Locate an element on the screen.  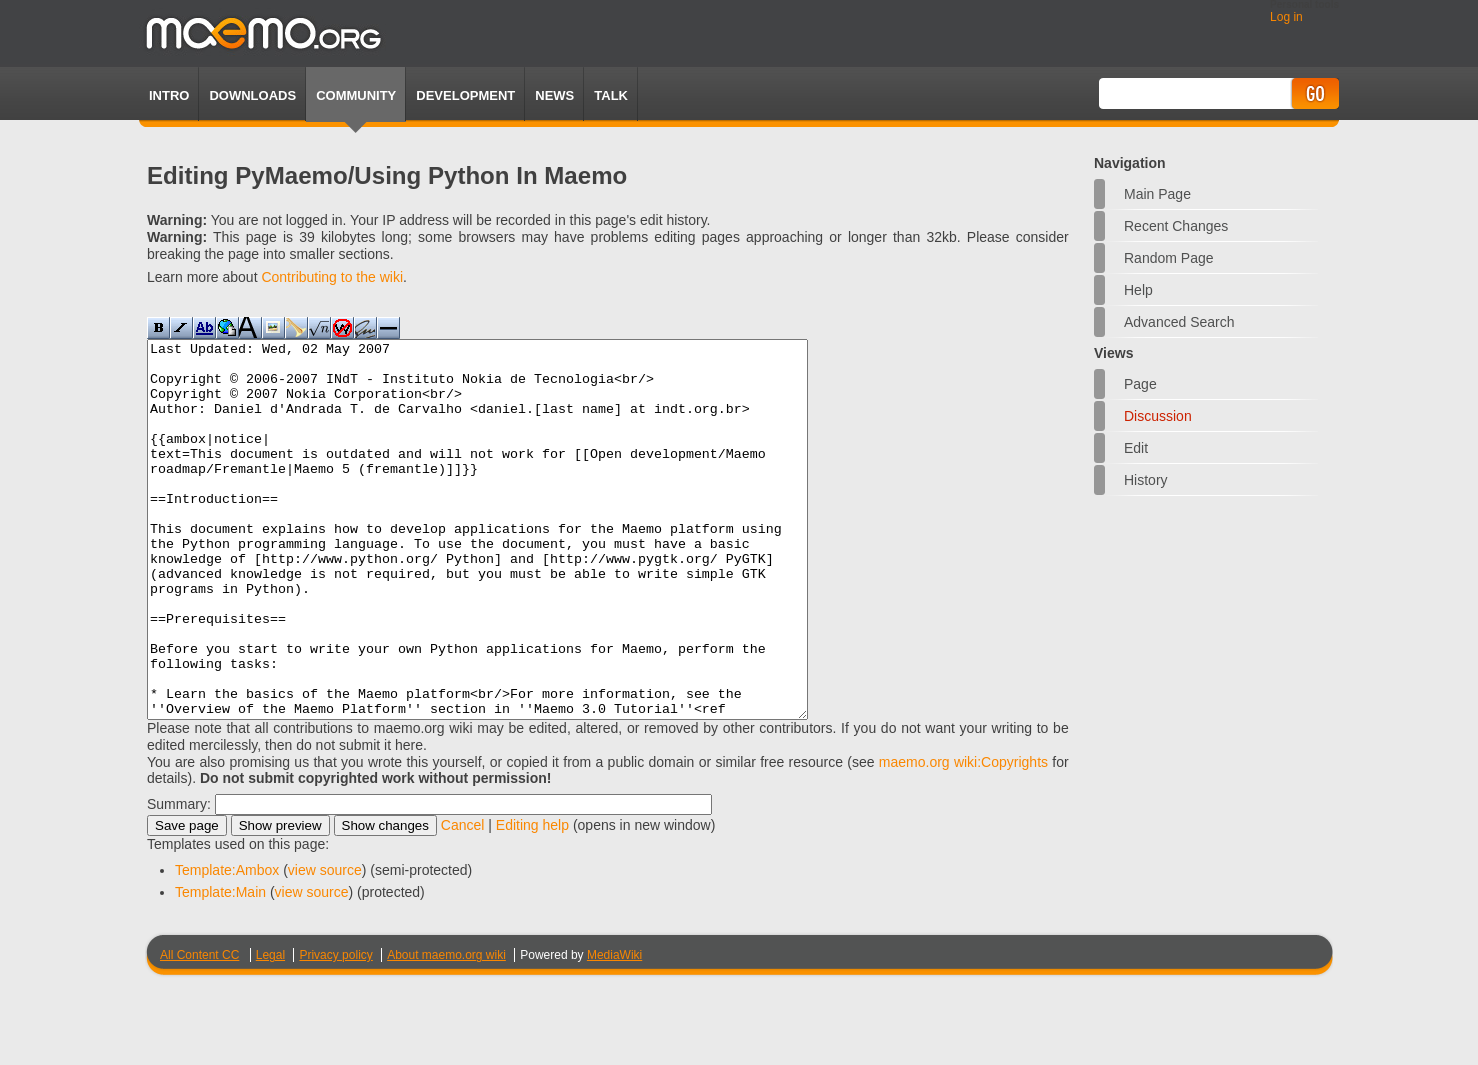
Cancel is located at coordinates (463, 900).